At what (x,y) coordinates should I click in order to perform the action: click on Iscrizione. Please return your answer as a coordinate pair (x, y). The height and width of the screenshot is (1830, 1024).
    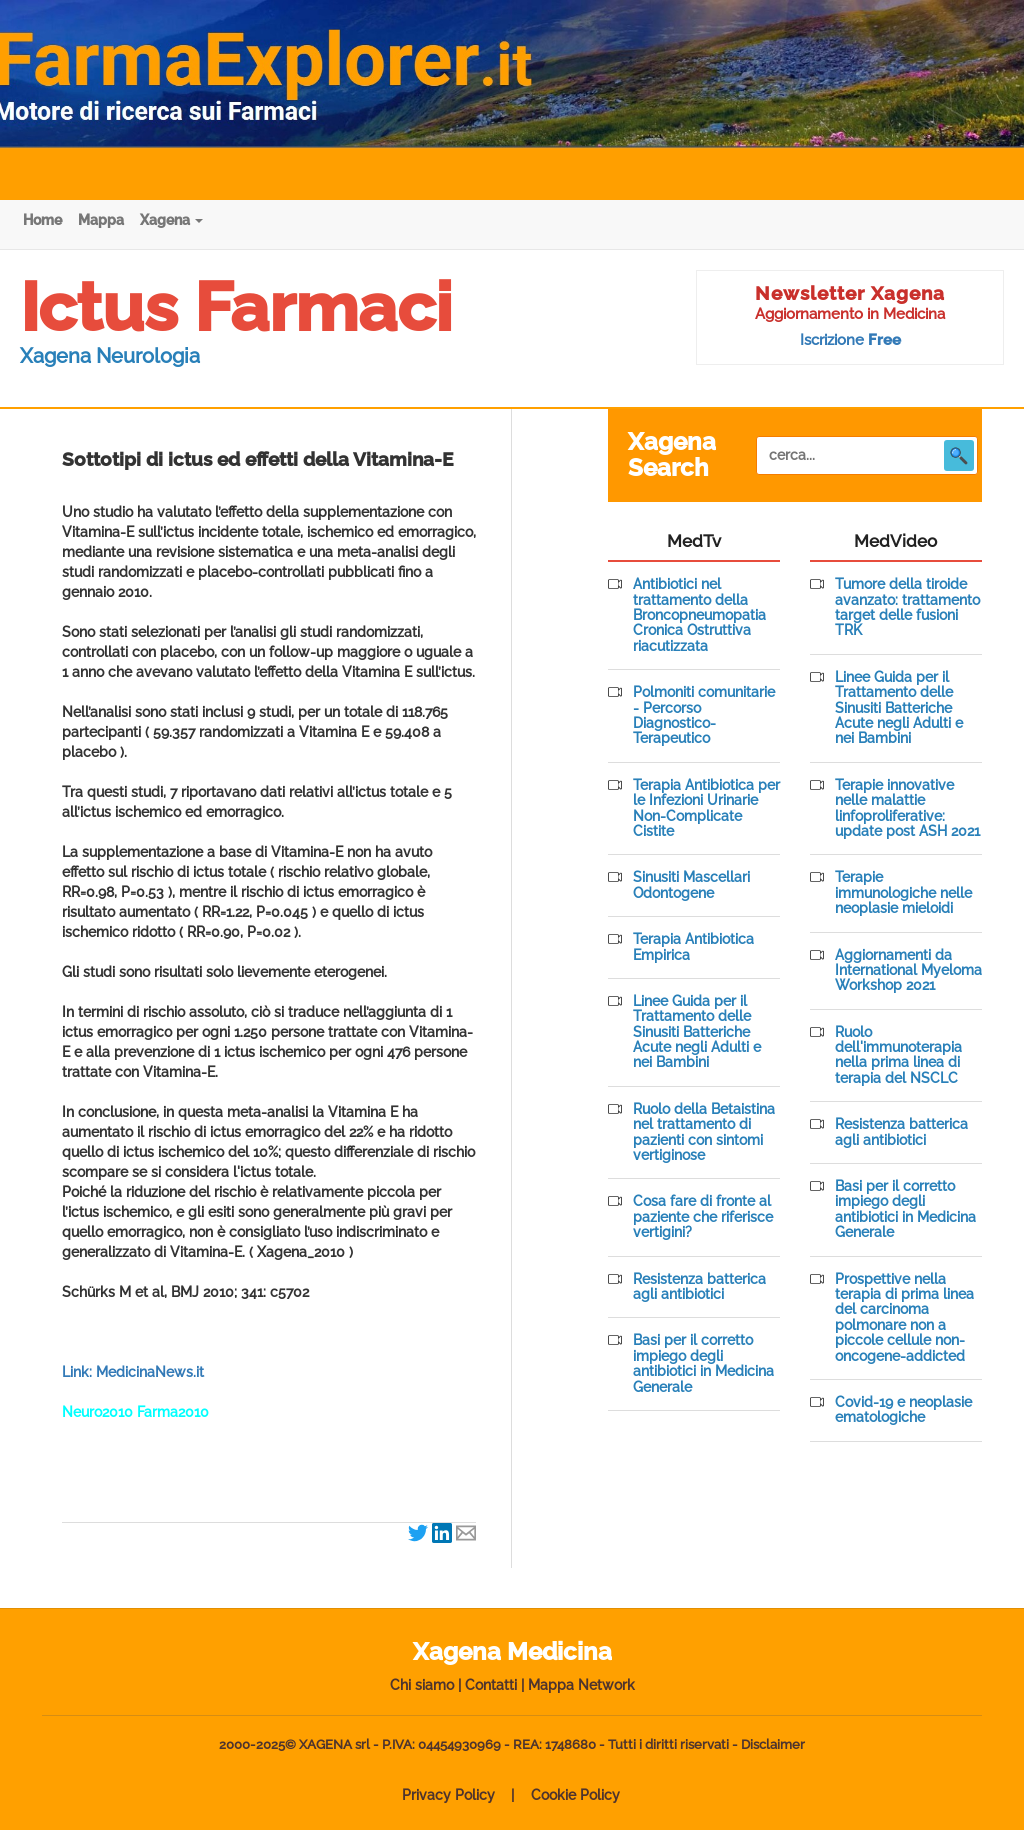
    Looking at the image, I should click on (850, 340).